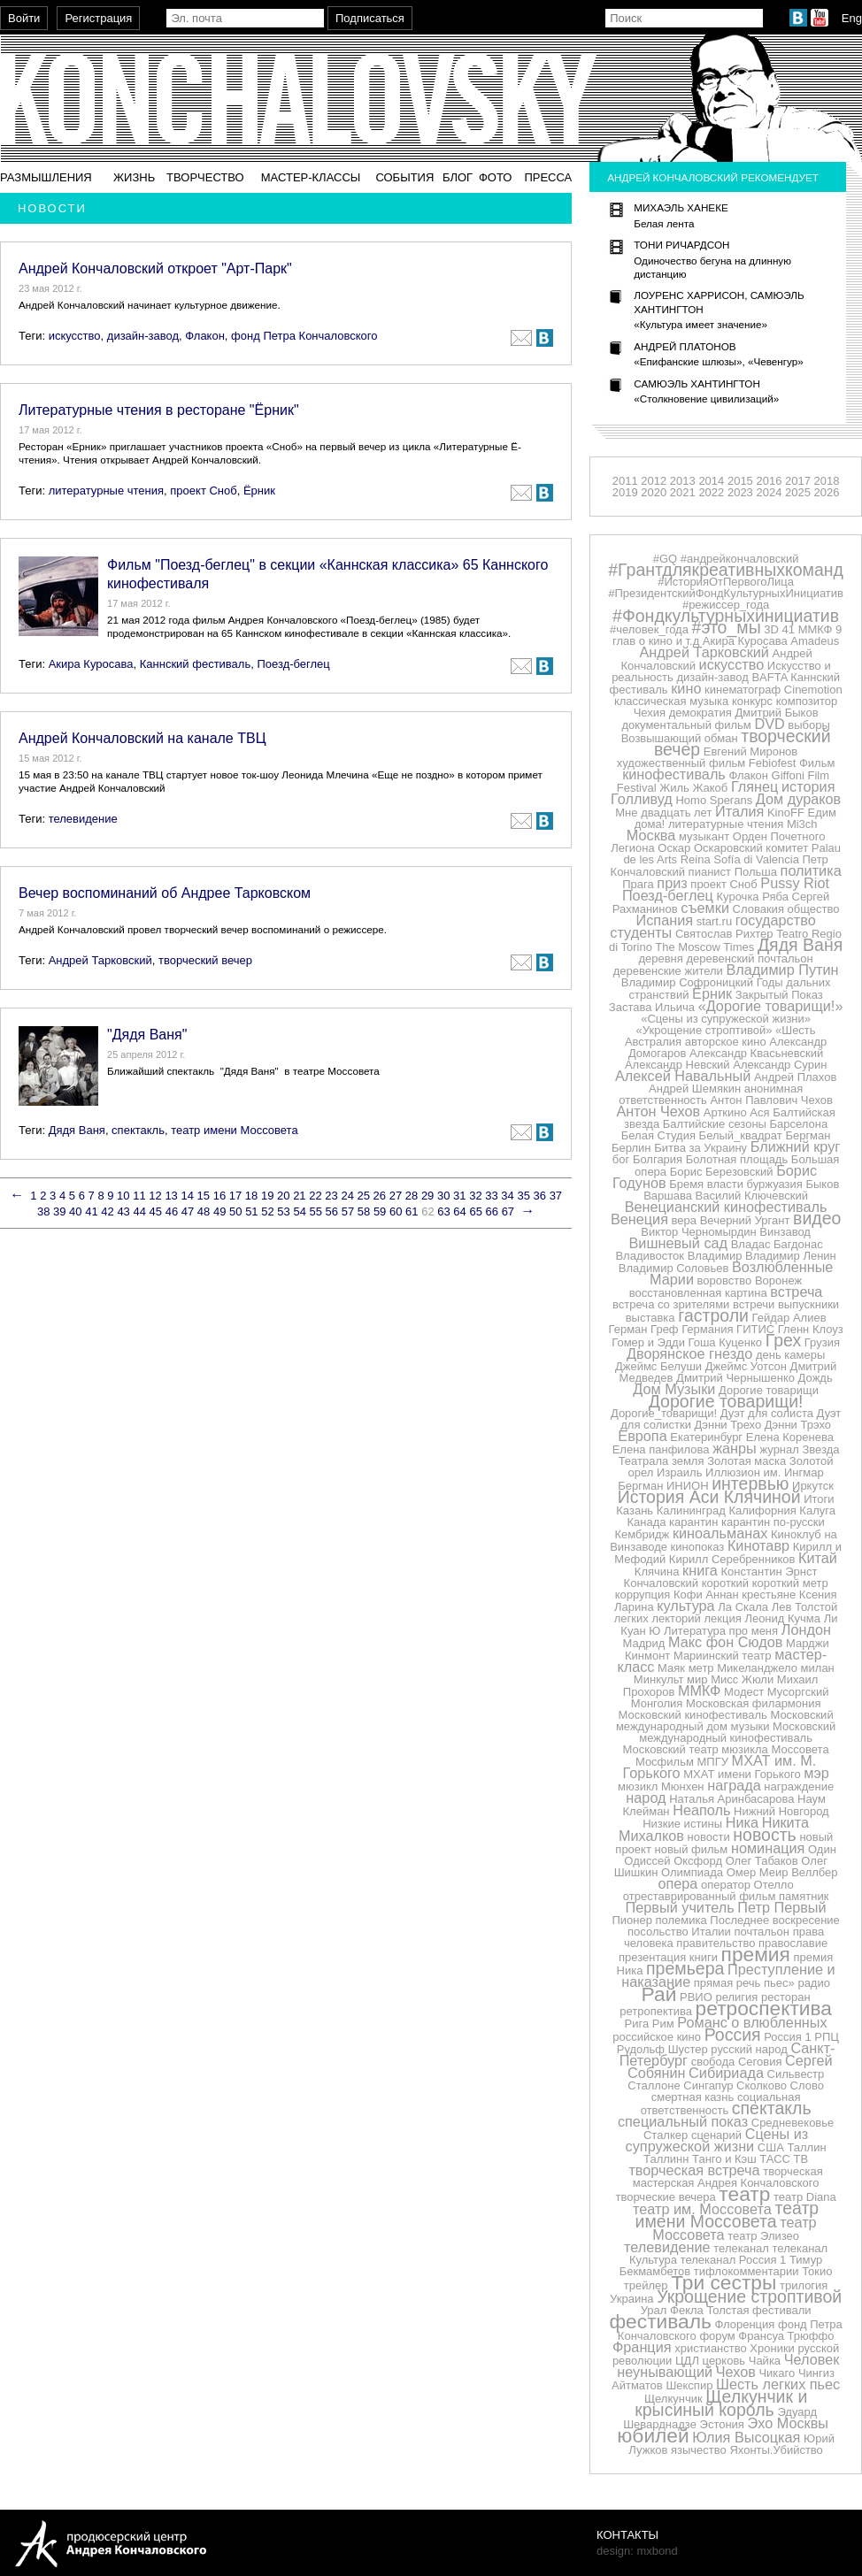  Describe the element at coordinates (732, 2034) in the screenshot. I see `Россия` at that location.